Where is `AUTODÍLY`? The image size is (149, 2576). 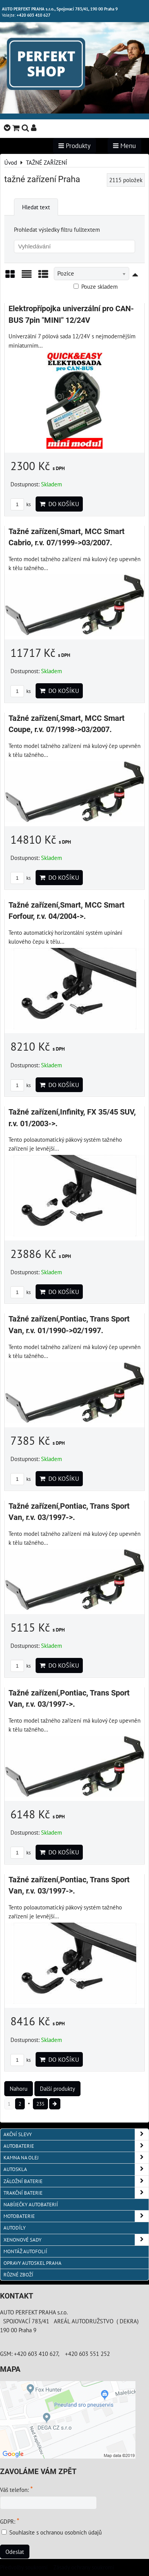 AUTODÍLY is located at coordinates (14, 2227).